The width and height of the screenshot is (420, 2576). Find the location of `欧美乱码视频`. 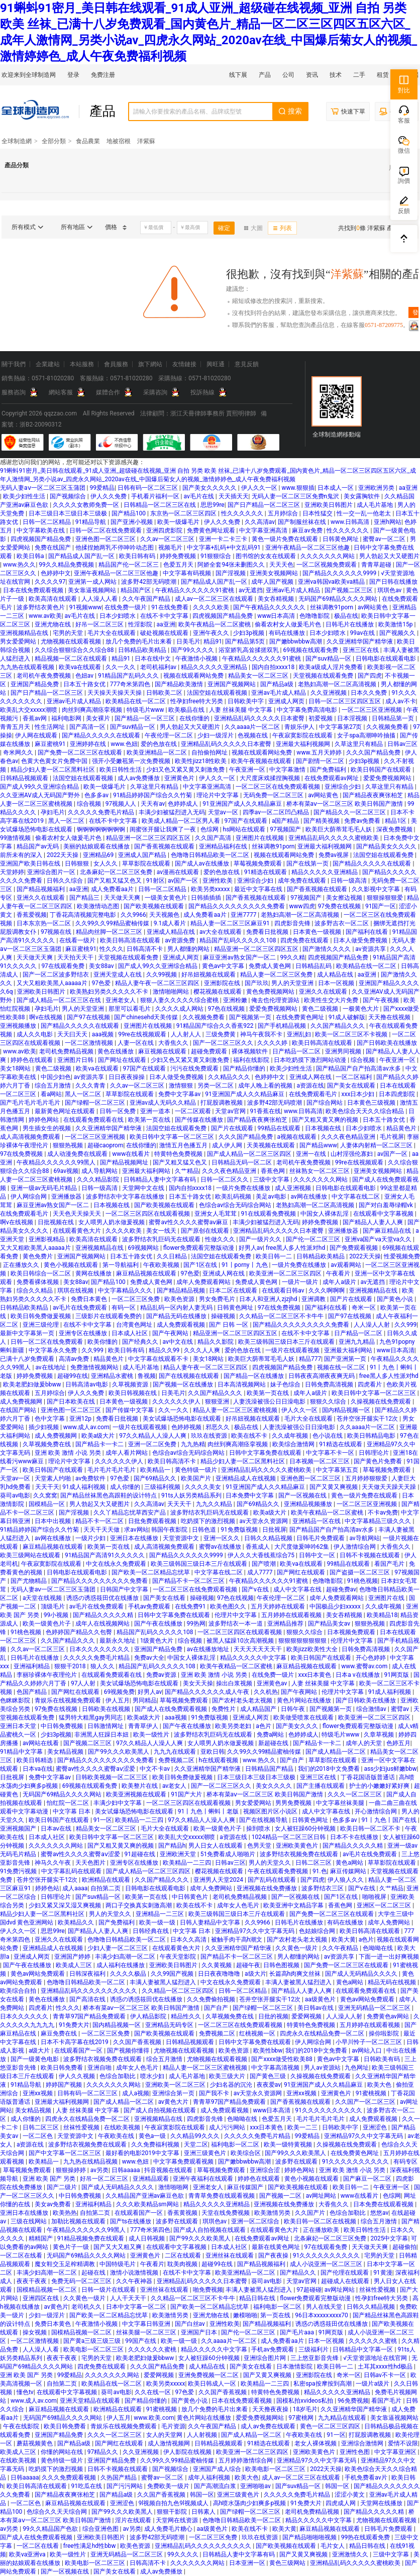

欧美乱码视频 is located at coordinates (234, 1196).